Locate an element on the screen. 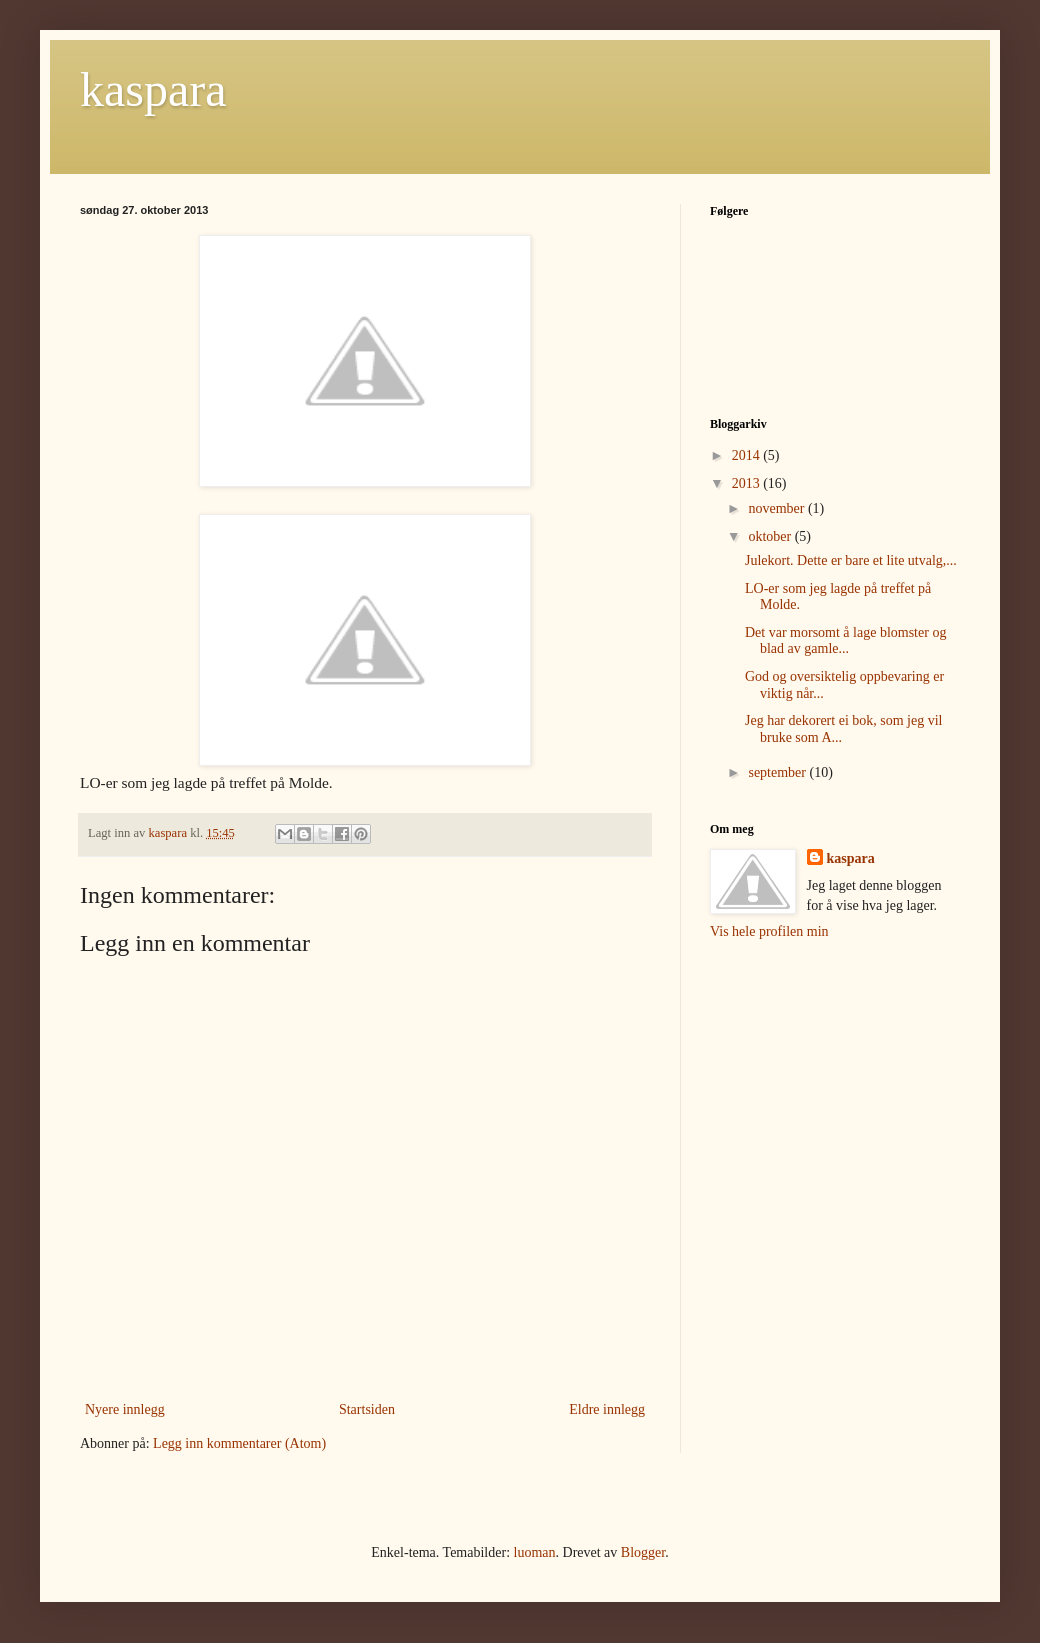 The image size is (1040, 1643). Eldre innlegg is located at coordinates (607, 1409).